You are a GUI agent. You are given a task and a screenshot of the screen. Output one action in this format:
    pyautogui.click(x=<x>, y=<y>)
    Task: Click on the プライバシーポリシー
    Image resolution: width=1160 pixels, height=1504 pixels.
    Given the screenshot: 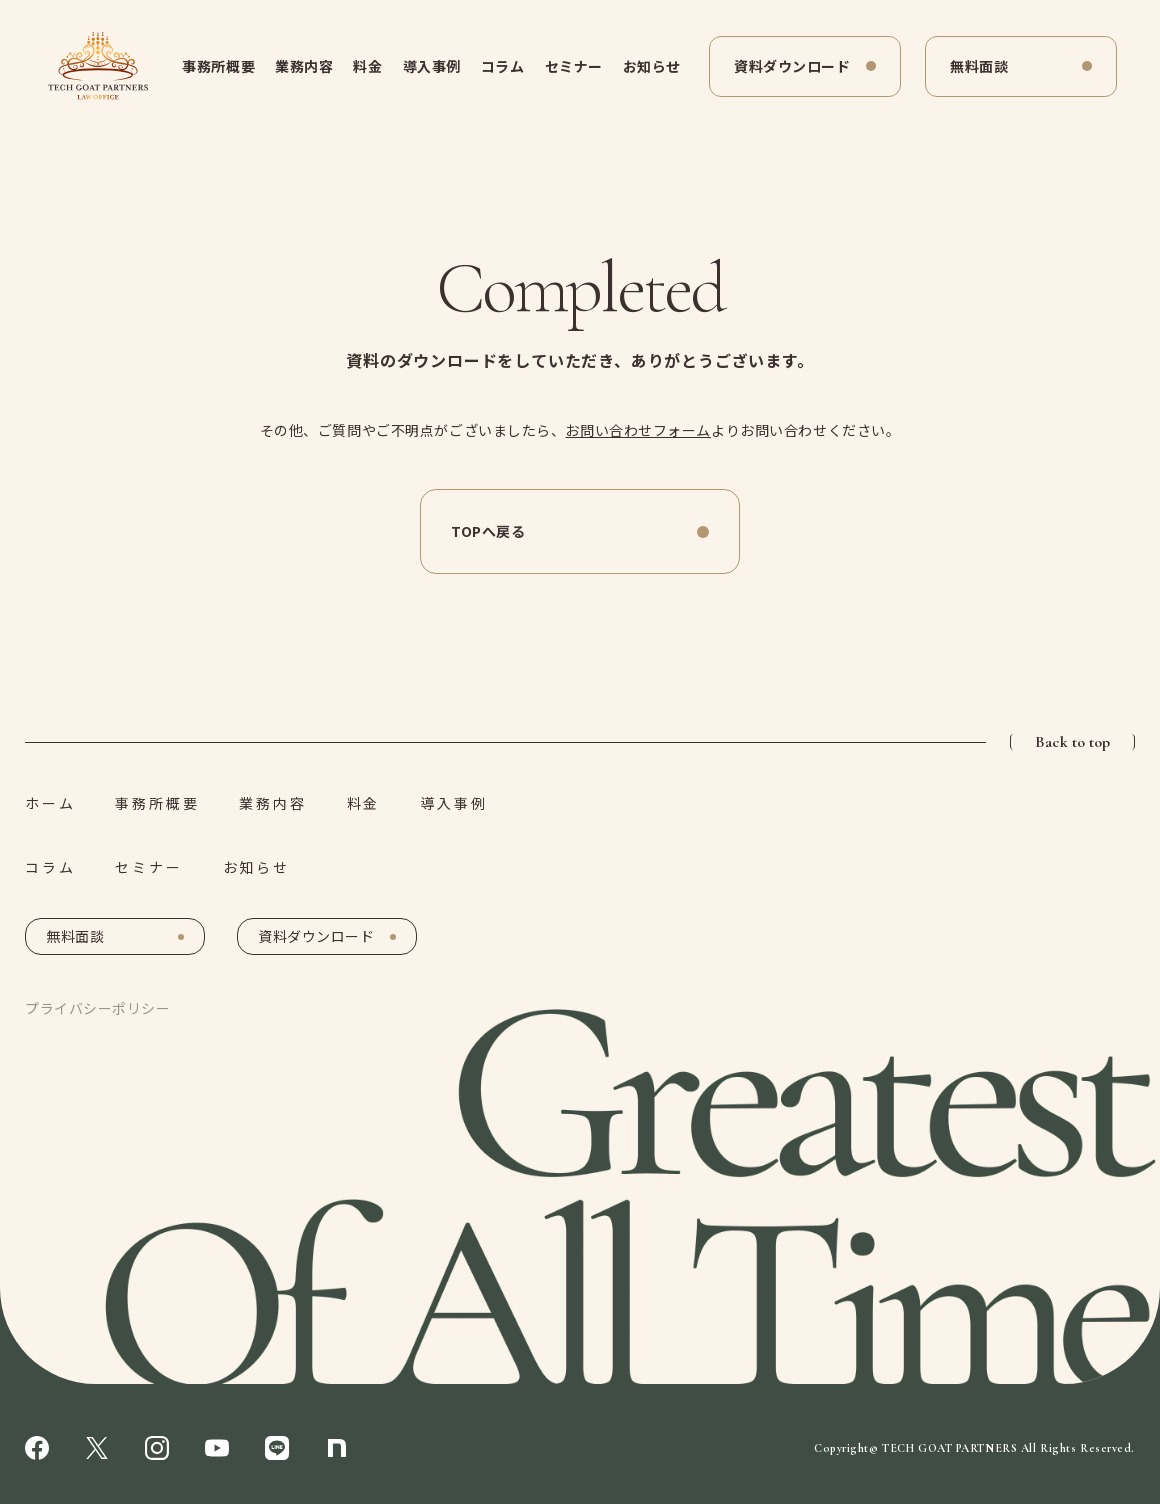 What is the action you would take?
    pyautogui.click(x=98, y=1008)
    